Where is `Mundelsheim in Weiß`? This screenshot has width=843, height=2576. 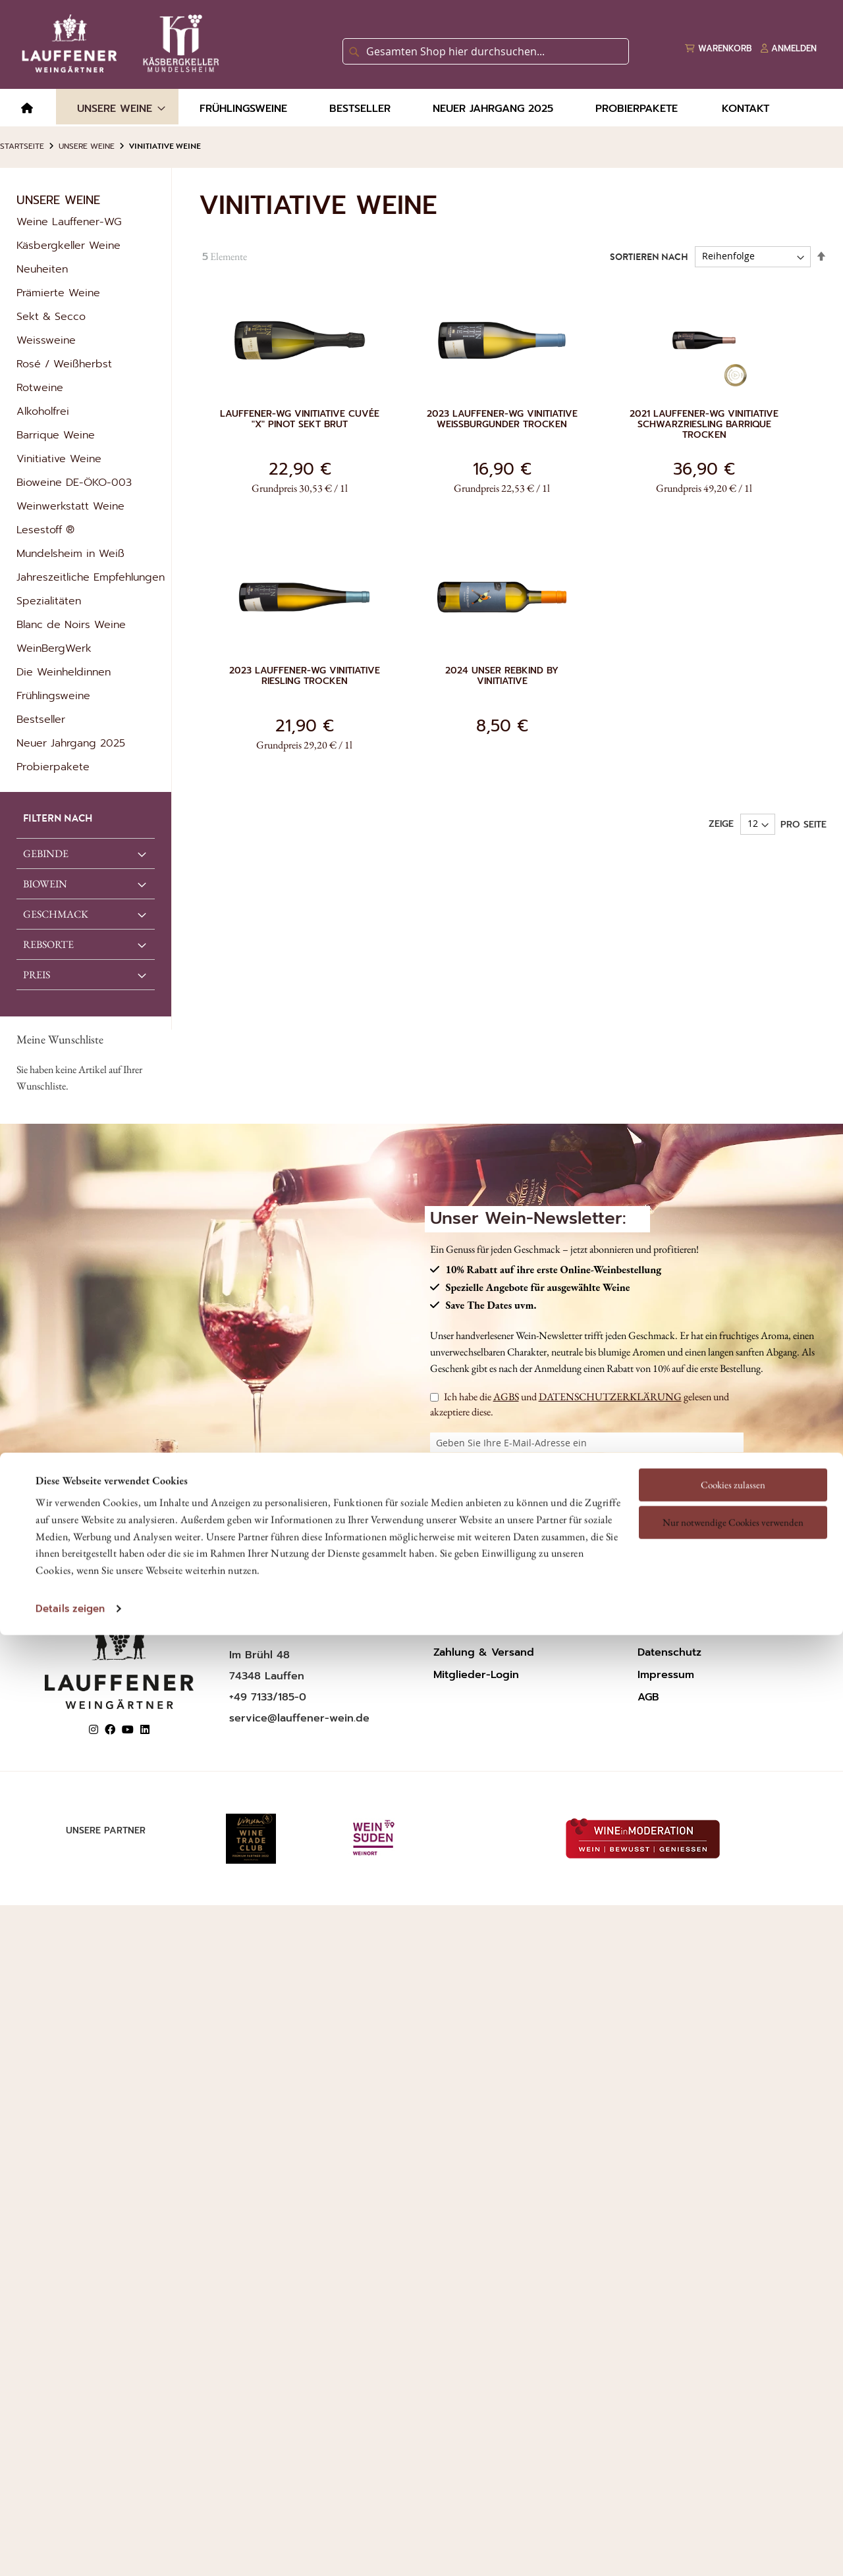 Mundelsheim in Weiß is located at coordinates (70, 554).